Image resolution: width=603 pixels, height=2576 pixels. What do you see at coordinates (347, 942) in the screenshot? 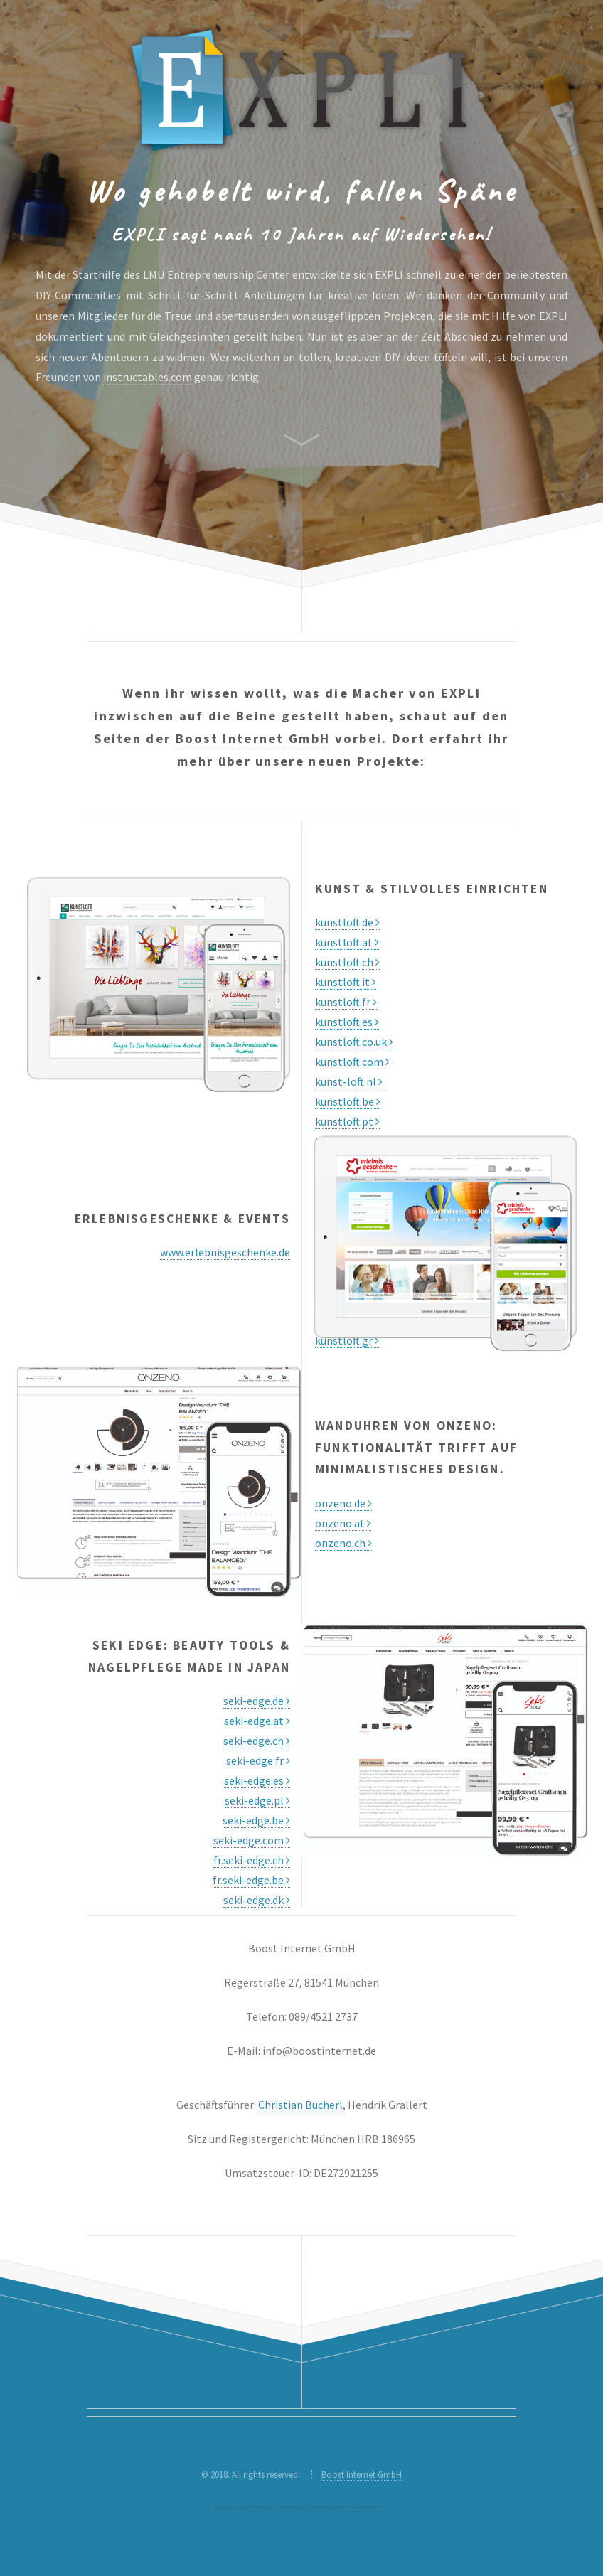
I see `kunstloft.at` at bounding box center [347, 942].